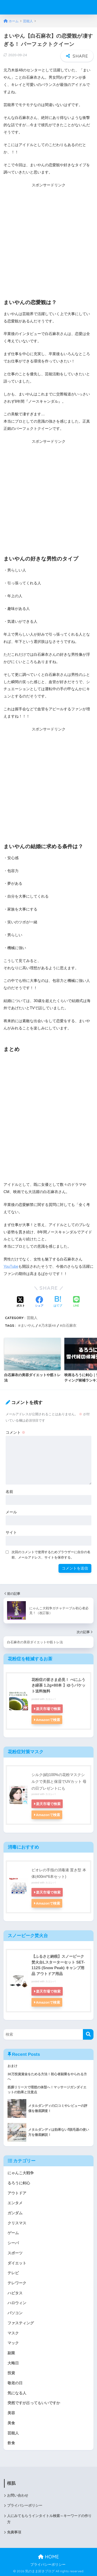  I want to click on ゲーム, so click(13, 2233).